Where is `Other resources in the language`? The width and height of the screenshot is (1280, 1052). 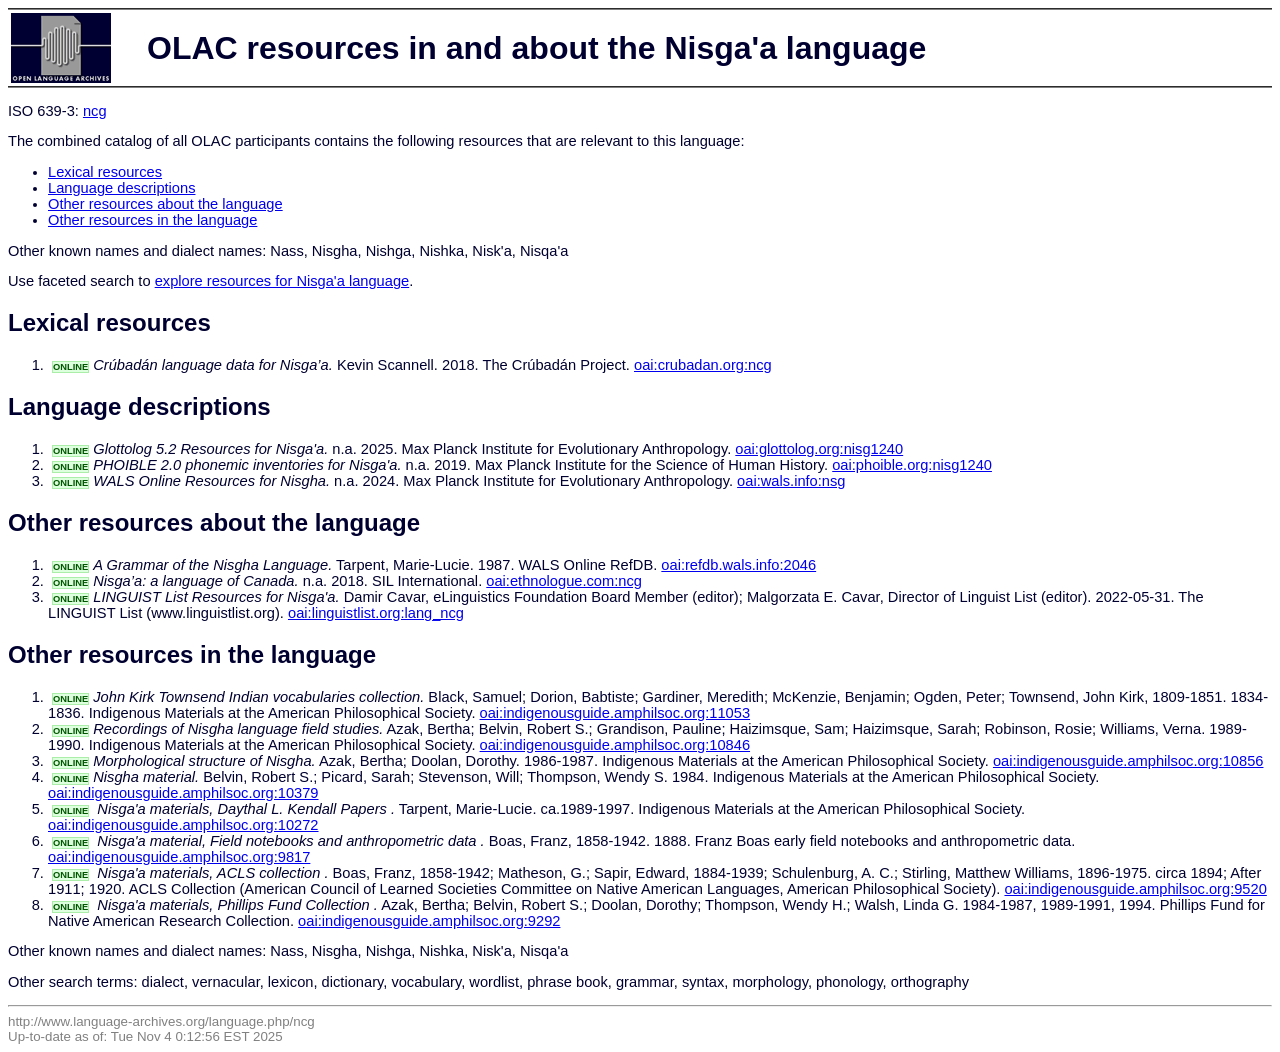
Other resources in the language is located at coordinates (152, 220).